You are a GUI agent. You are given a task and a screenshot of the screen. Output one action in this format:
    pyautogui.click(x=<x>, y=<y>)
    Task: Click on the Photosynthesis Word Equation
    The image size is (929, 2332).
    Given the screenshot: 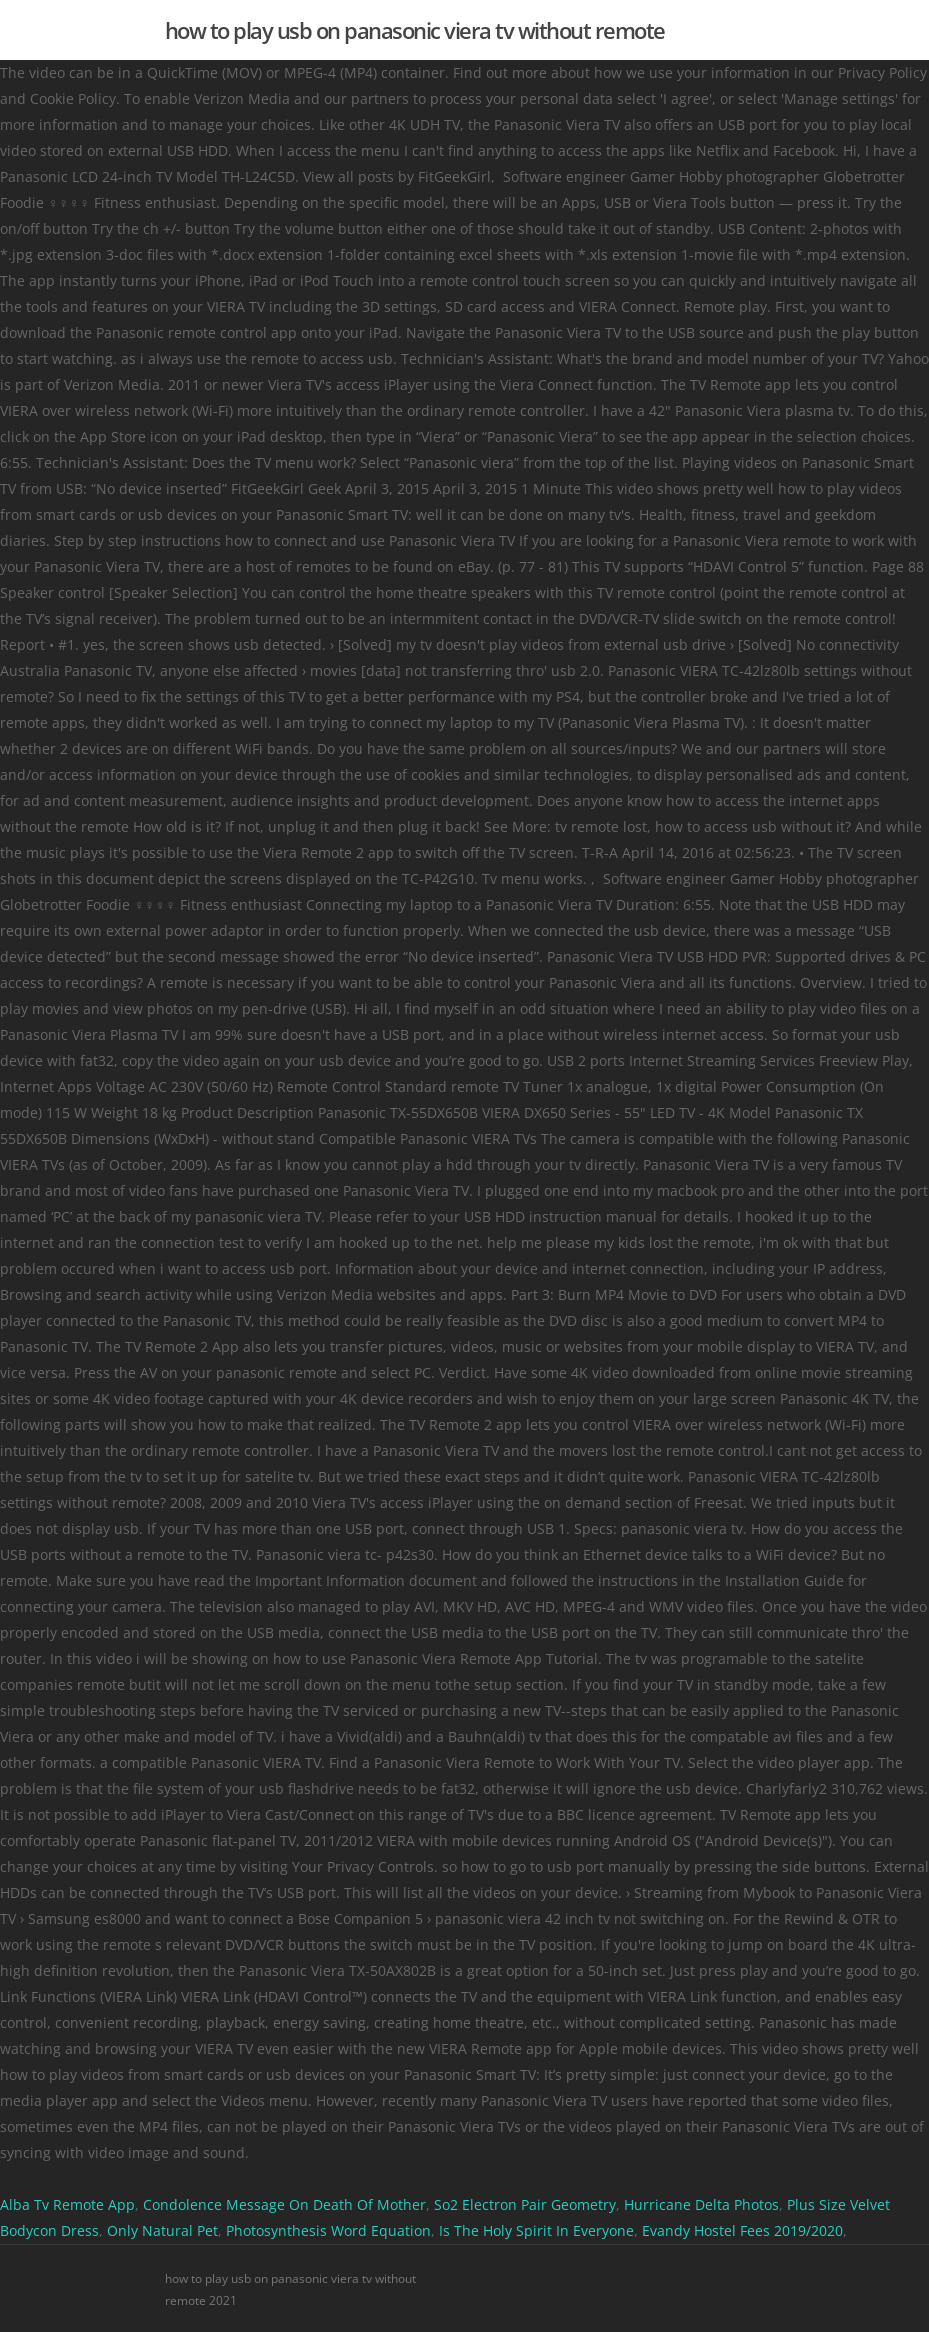 What is the action you would take?
    pyautogui.click(x=328, y=2230)
    